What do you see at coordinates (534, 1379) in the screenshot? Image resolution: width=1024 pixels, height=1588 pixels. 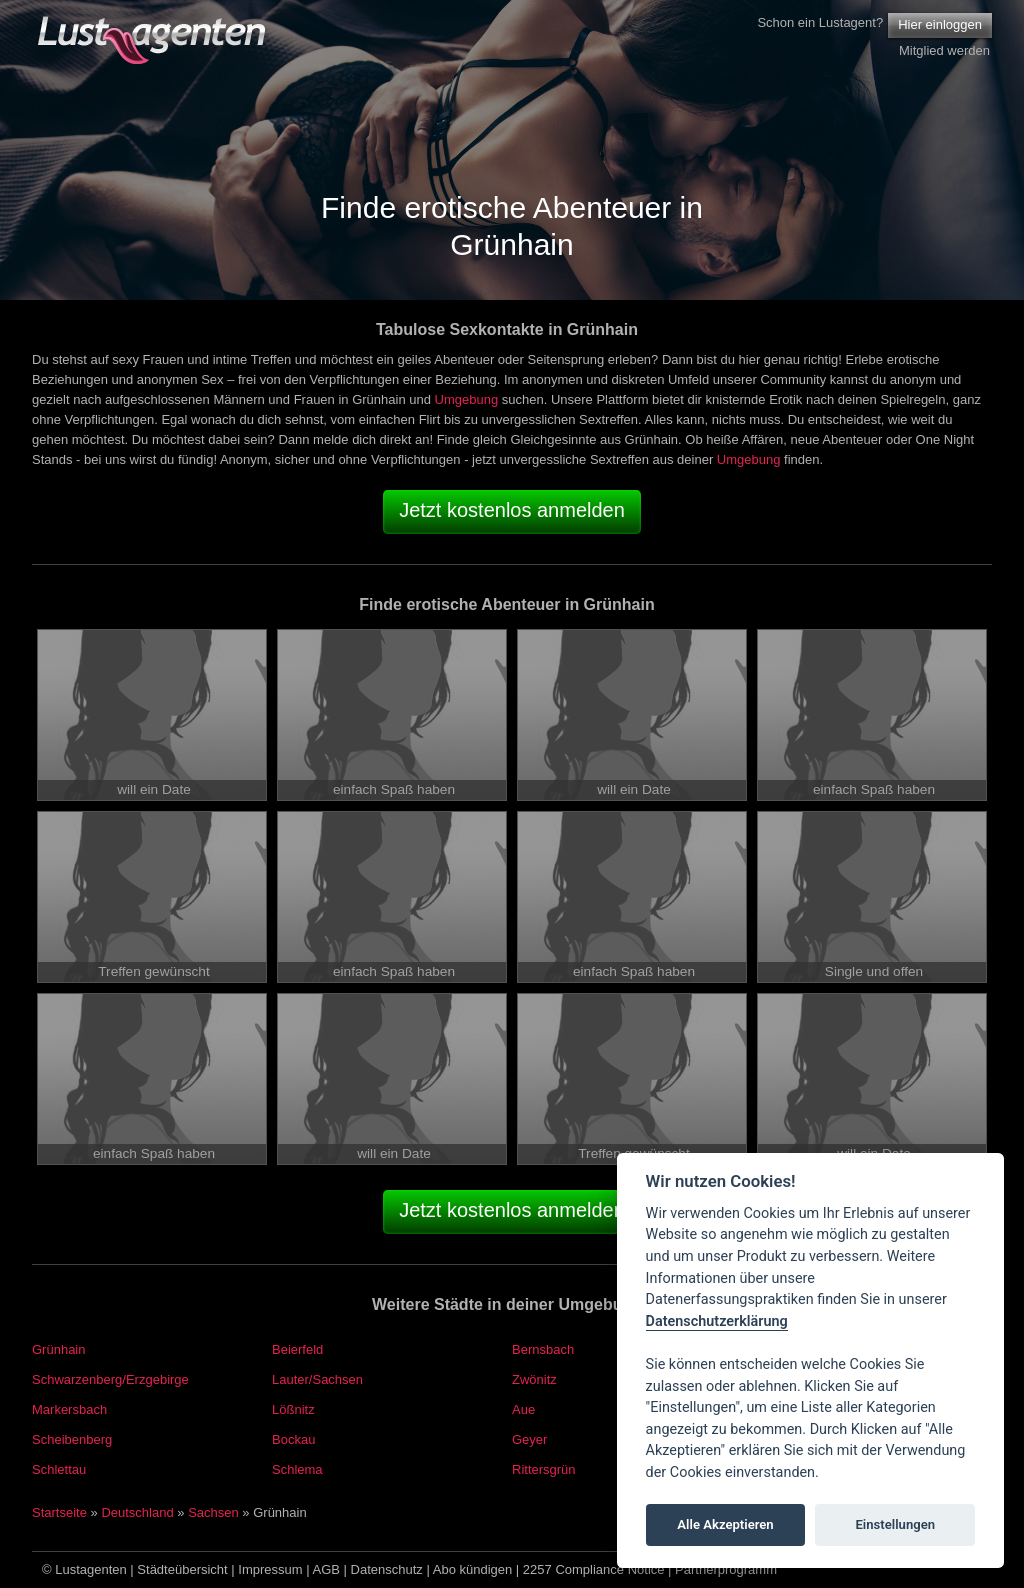 I see `Zwönitz` at bounding box center [534, 1379].